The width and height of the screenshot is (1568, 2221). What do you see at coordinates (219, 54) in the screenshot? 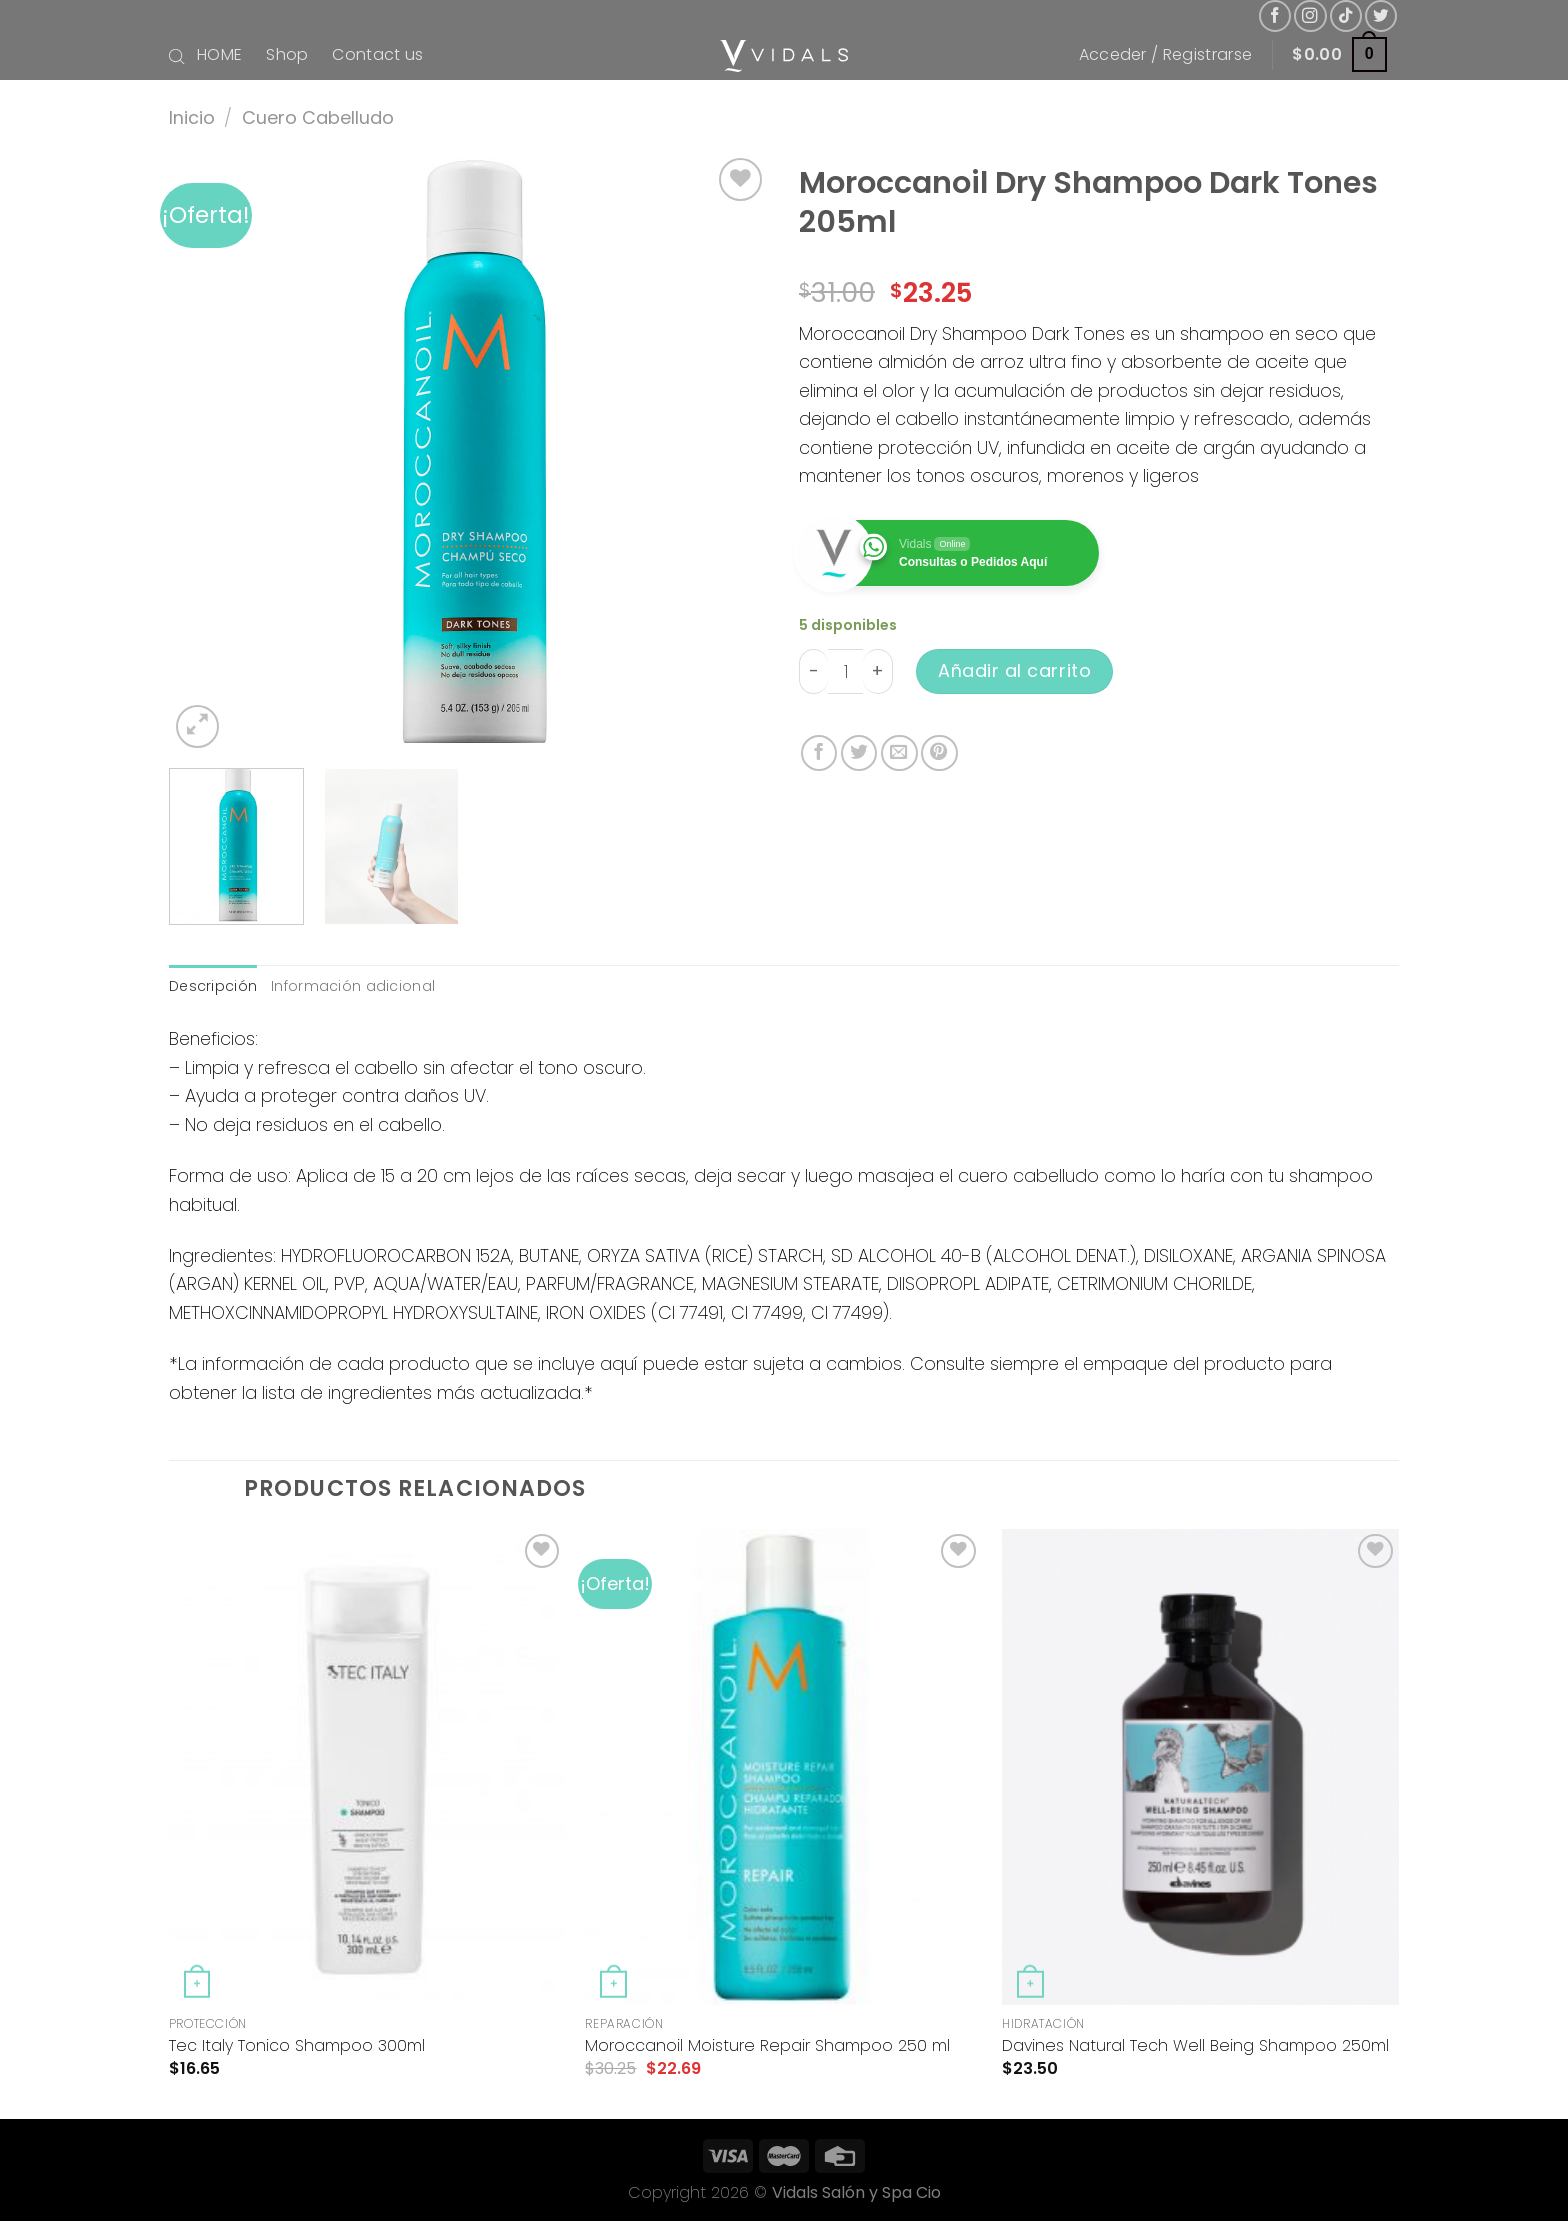
I see `HOME` at bounding box center [219, 54].